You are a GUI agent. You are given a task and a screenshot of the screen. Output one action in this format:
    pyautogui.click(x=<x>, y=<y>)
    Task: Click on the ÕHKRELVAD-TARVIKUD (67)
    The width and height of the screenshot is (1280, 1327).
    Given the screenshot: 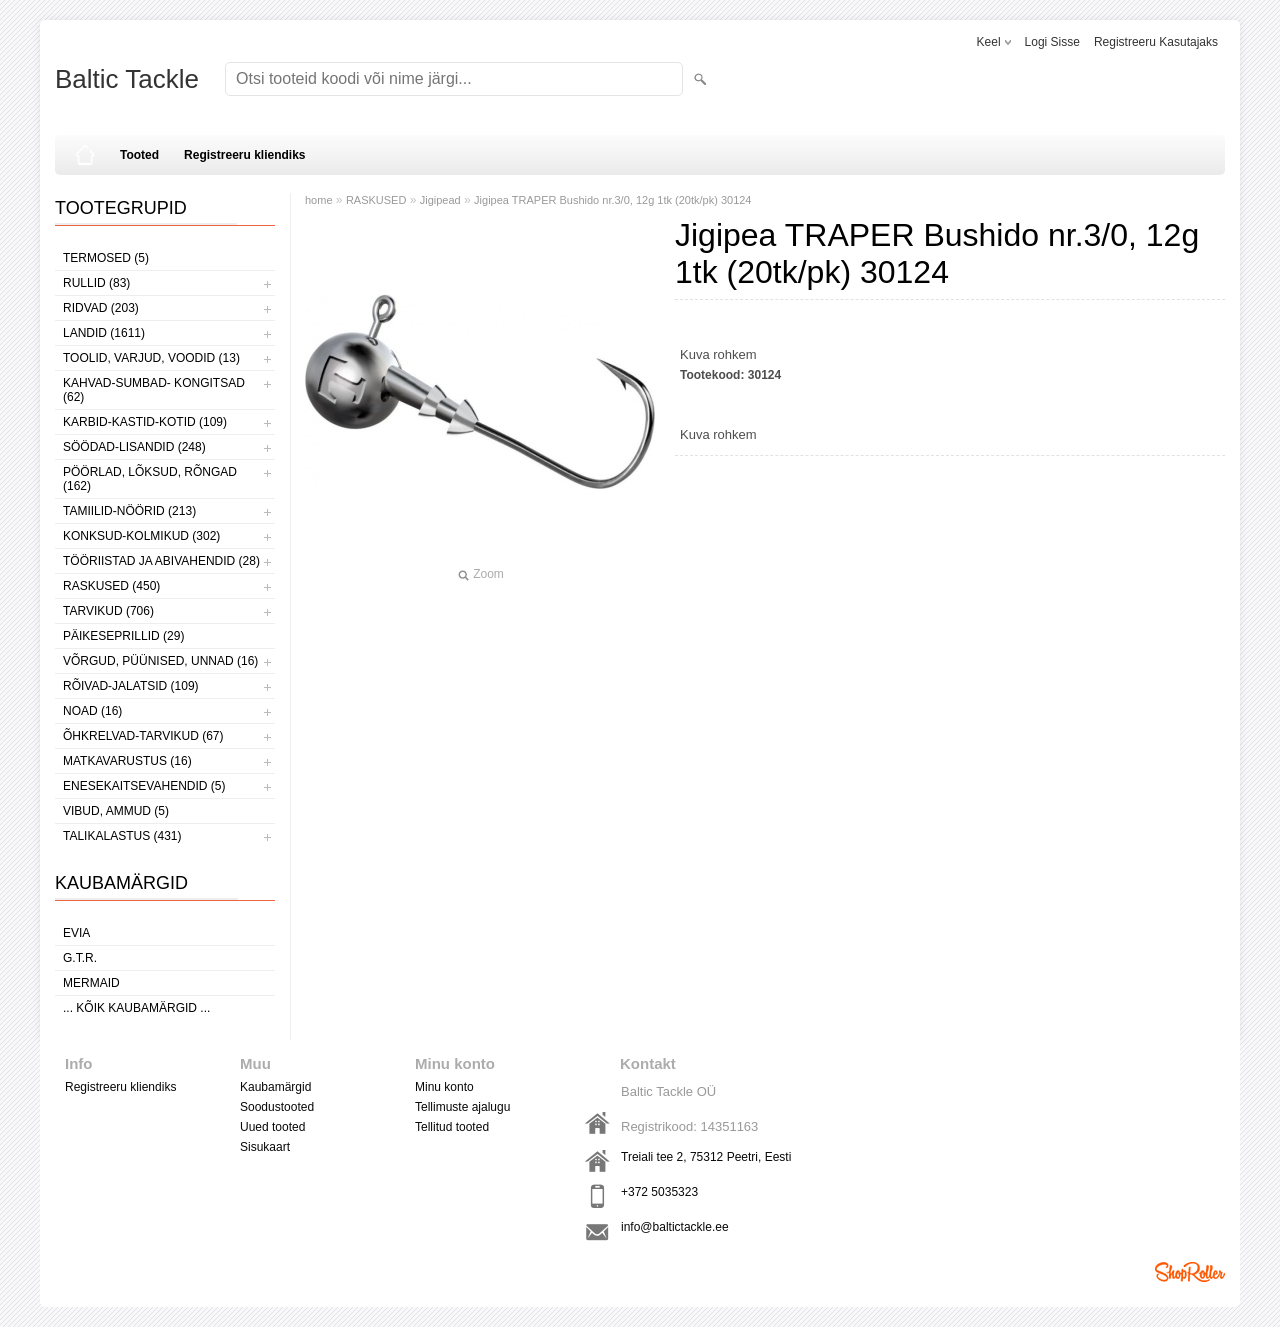 What is the action you would take?
    pyautogui.click(x=143, y=736)
    